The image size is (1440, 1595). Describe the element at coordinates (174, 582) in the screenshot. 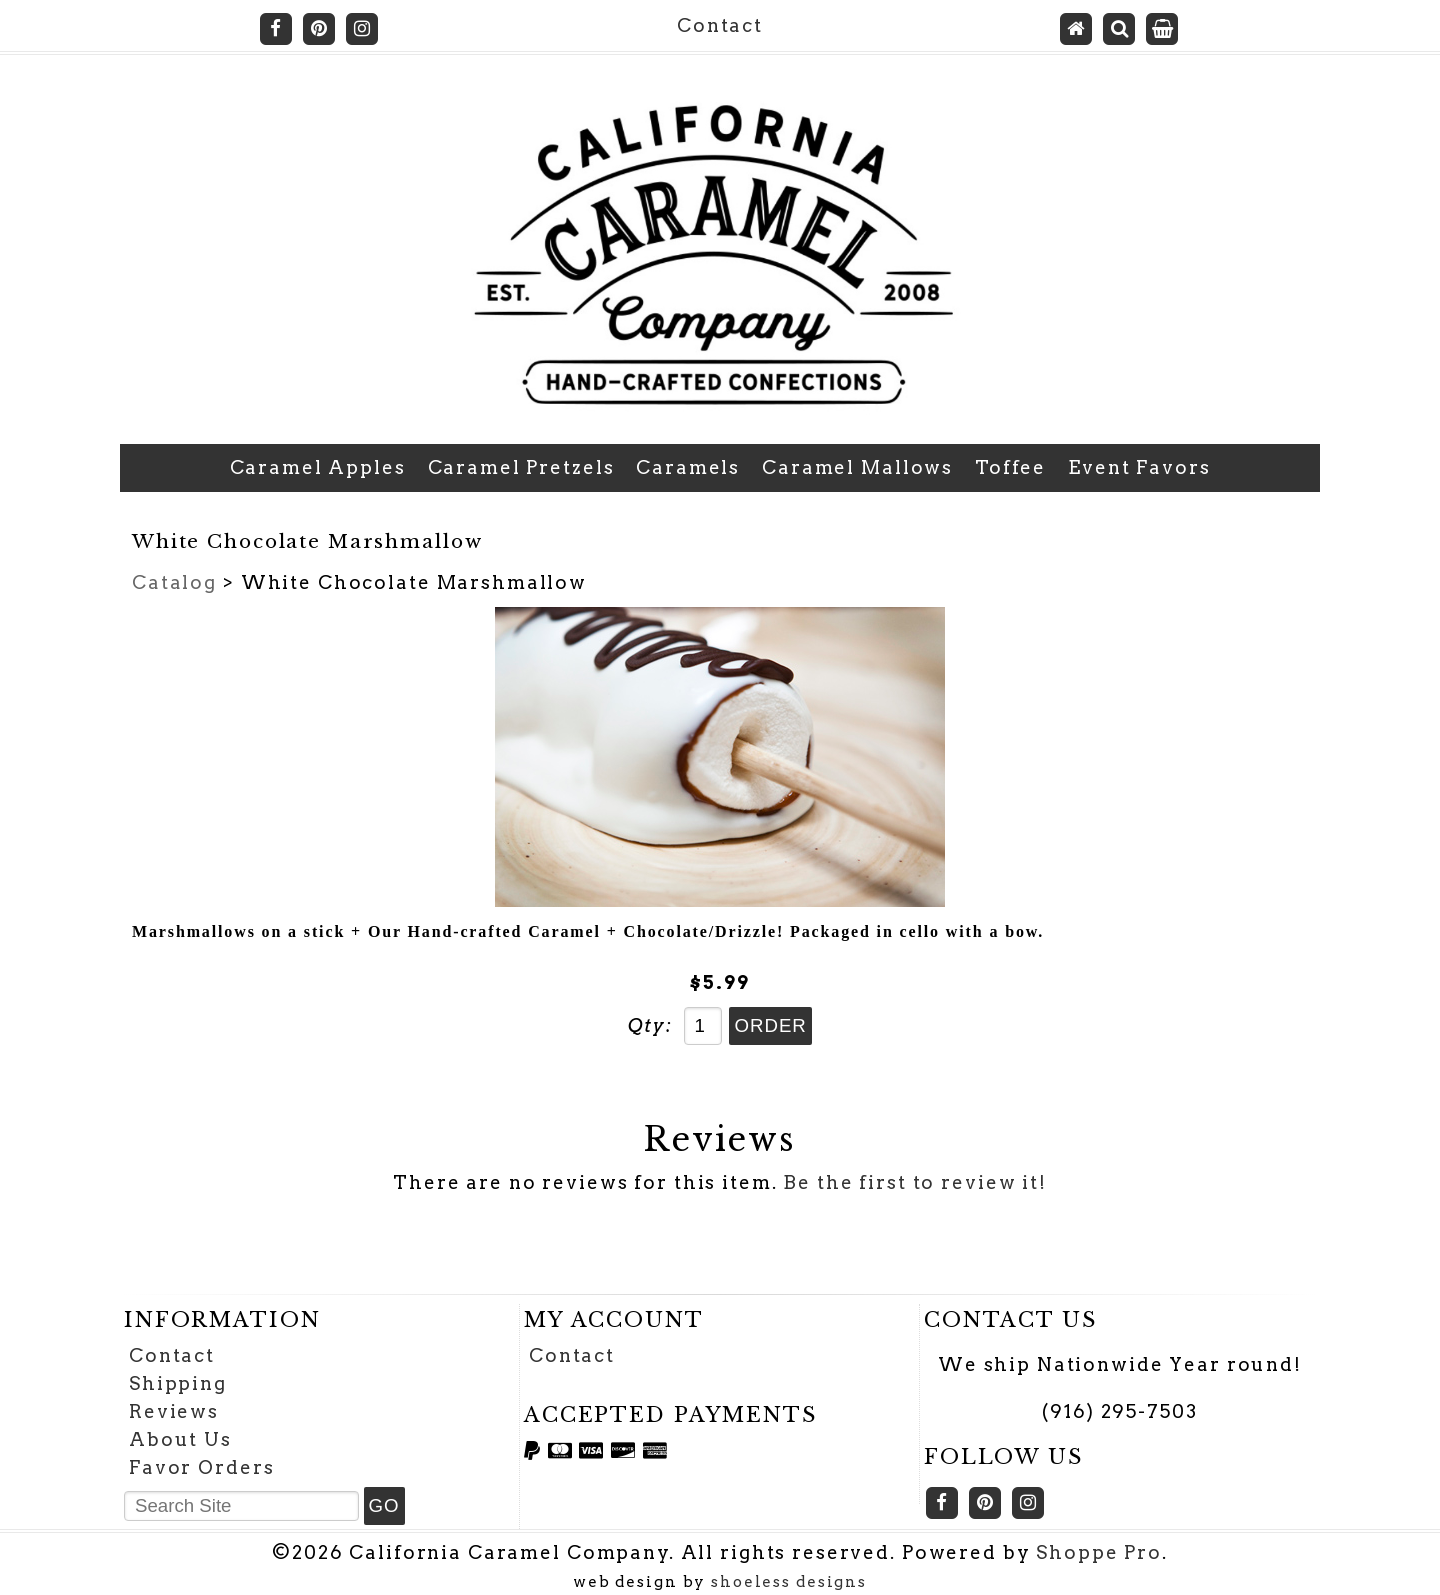

I see `Catalog` at that location.